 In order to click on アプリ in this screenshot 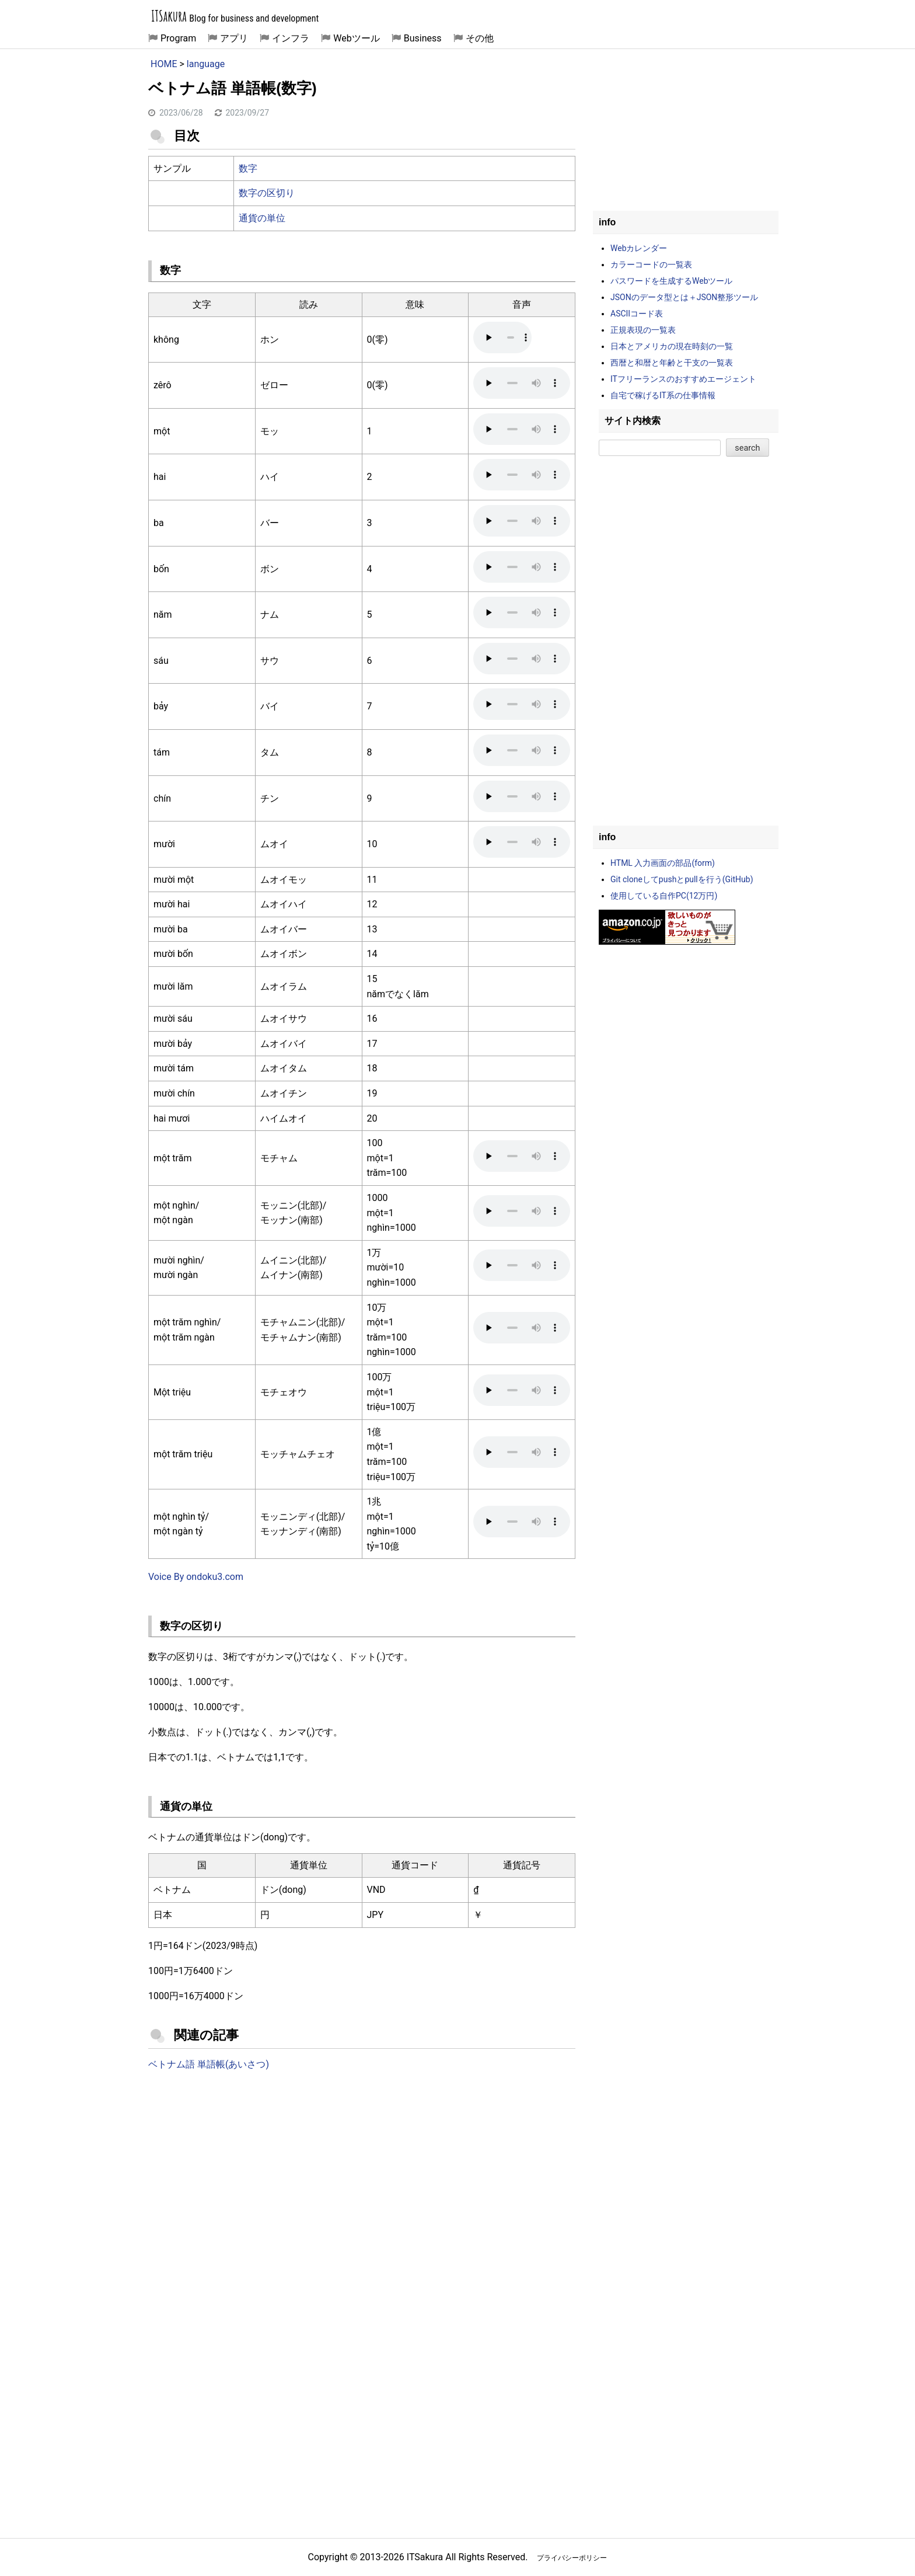, I will do `click(234, 38)`.